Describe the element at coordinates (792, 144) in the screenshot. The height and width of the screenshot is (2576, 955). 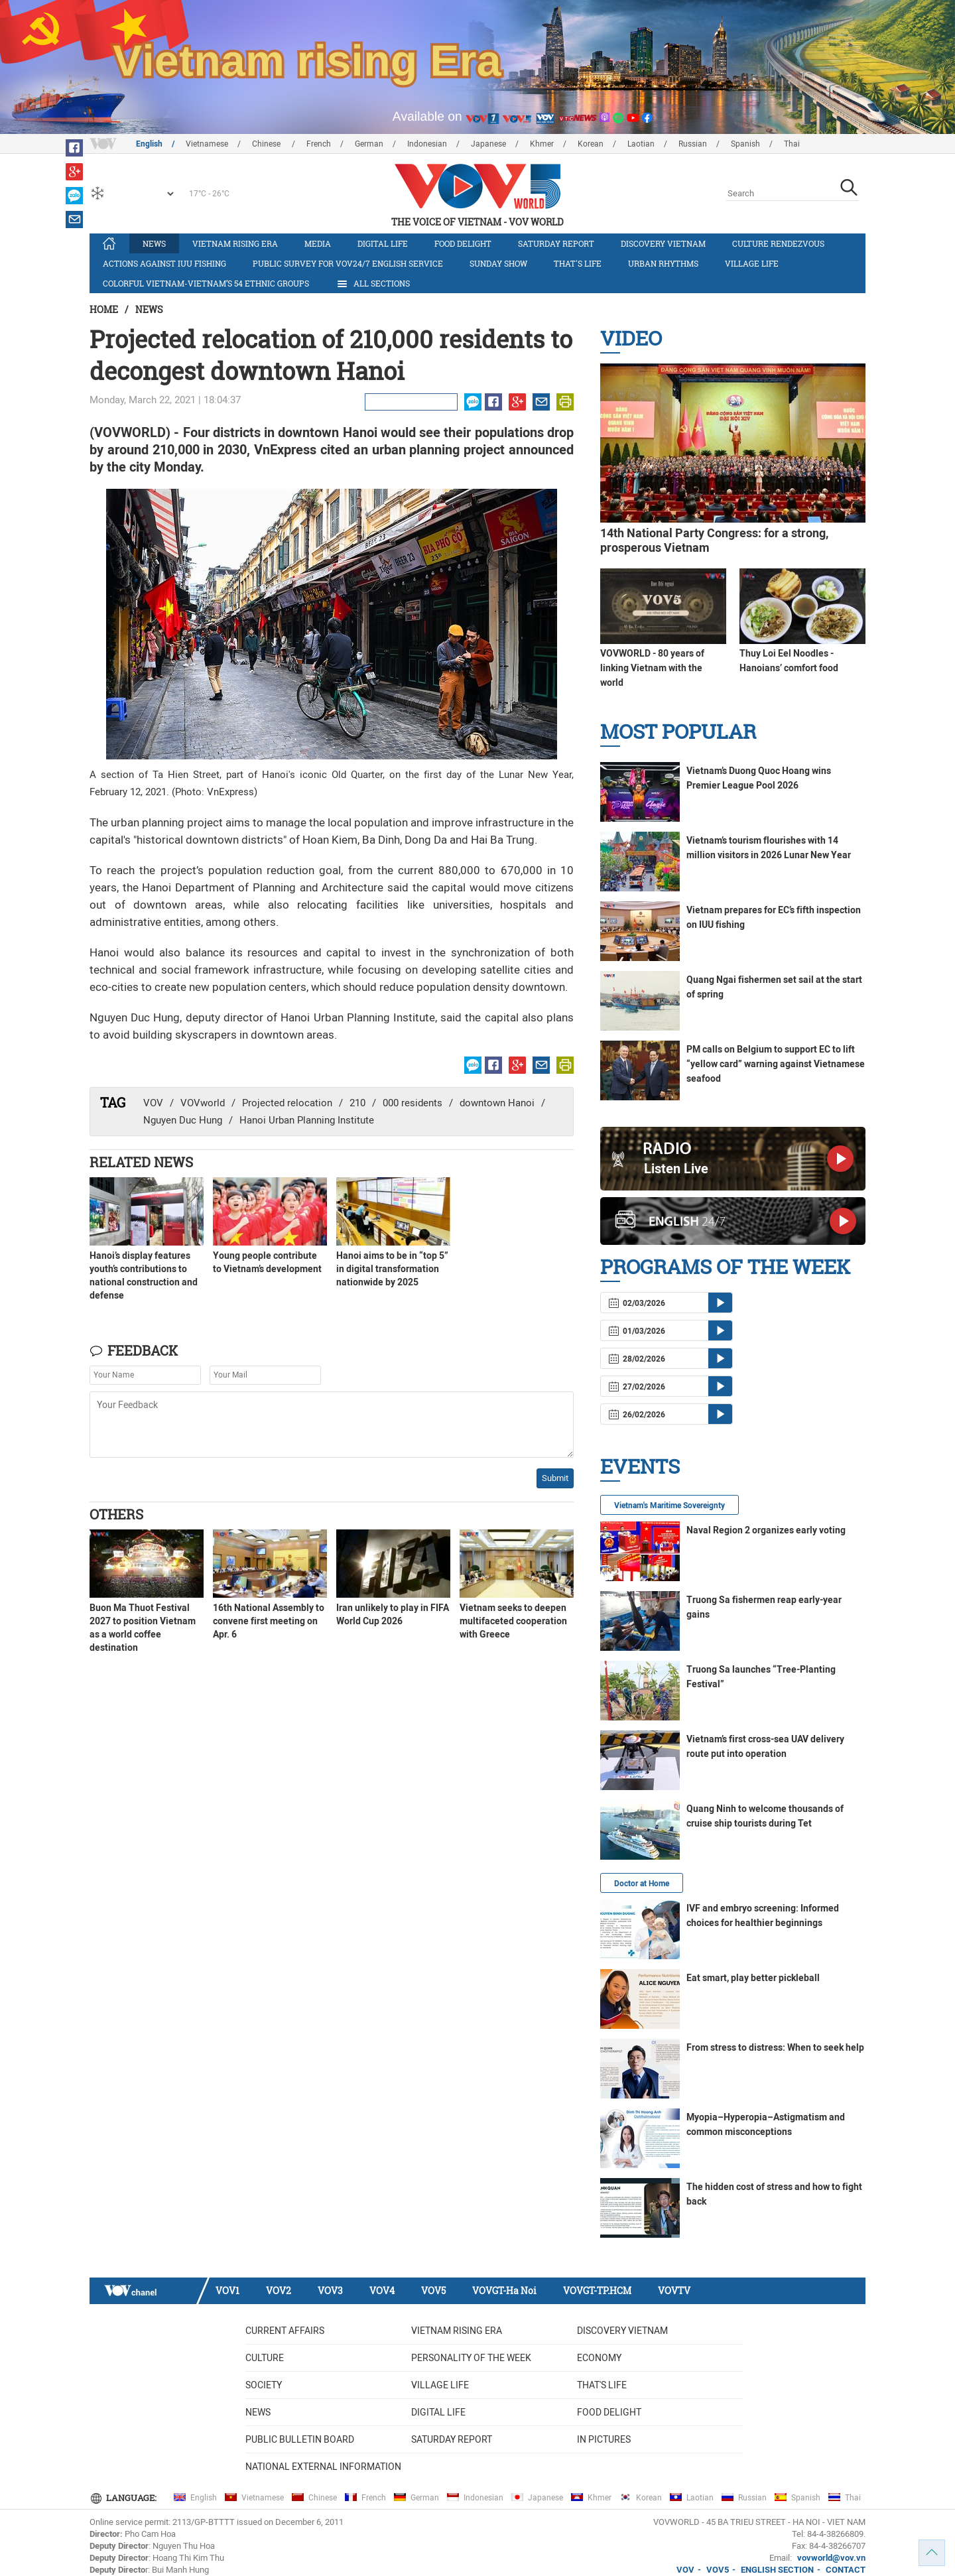
I see `Thai` at that location.